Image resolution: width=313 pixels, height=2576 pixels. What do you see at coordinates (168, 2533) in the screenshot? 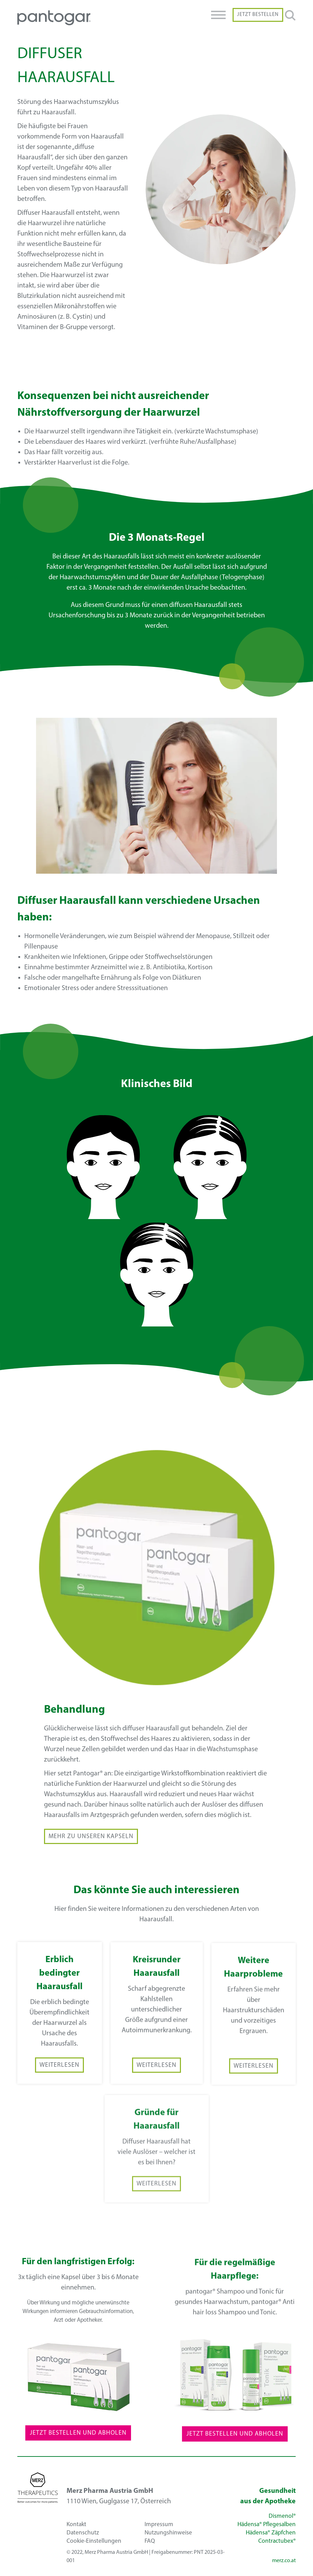
I see `Nutzungshinweise` at bounding box center [168, 2533].